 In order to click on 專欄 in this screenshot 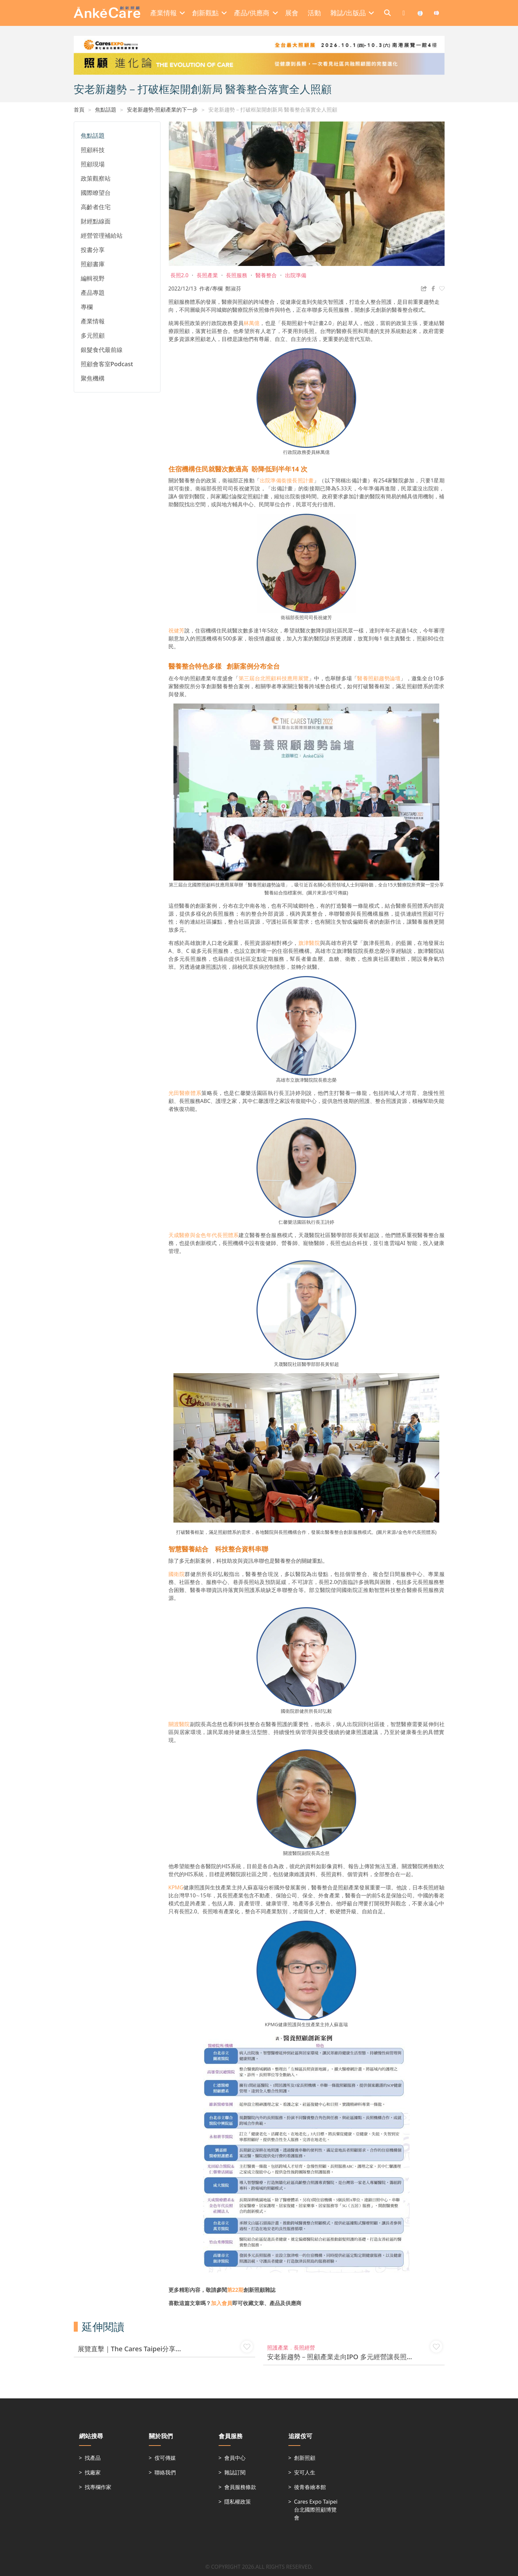, I will do `click(87, 307)`.